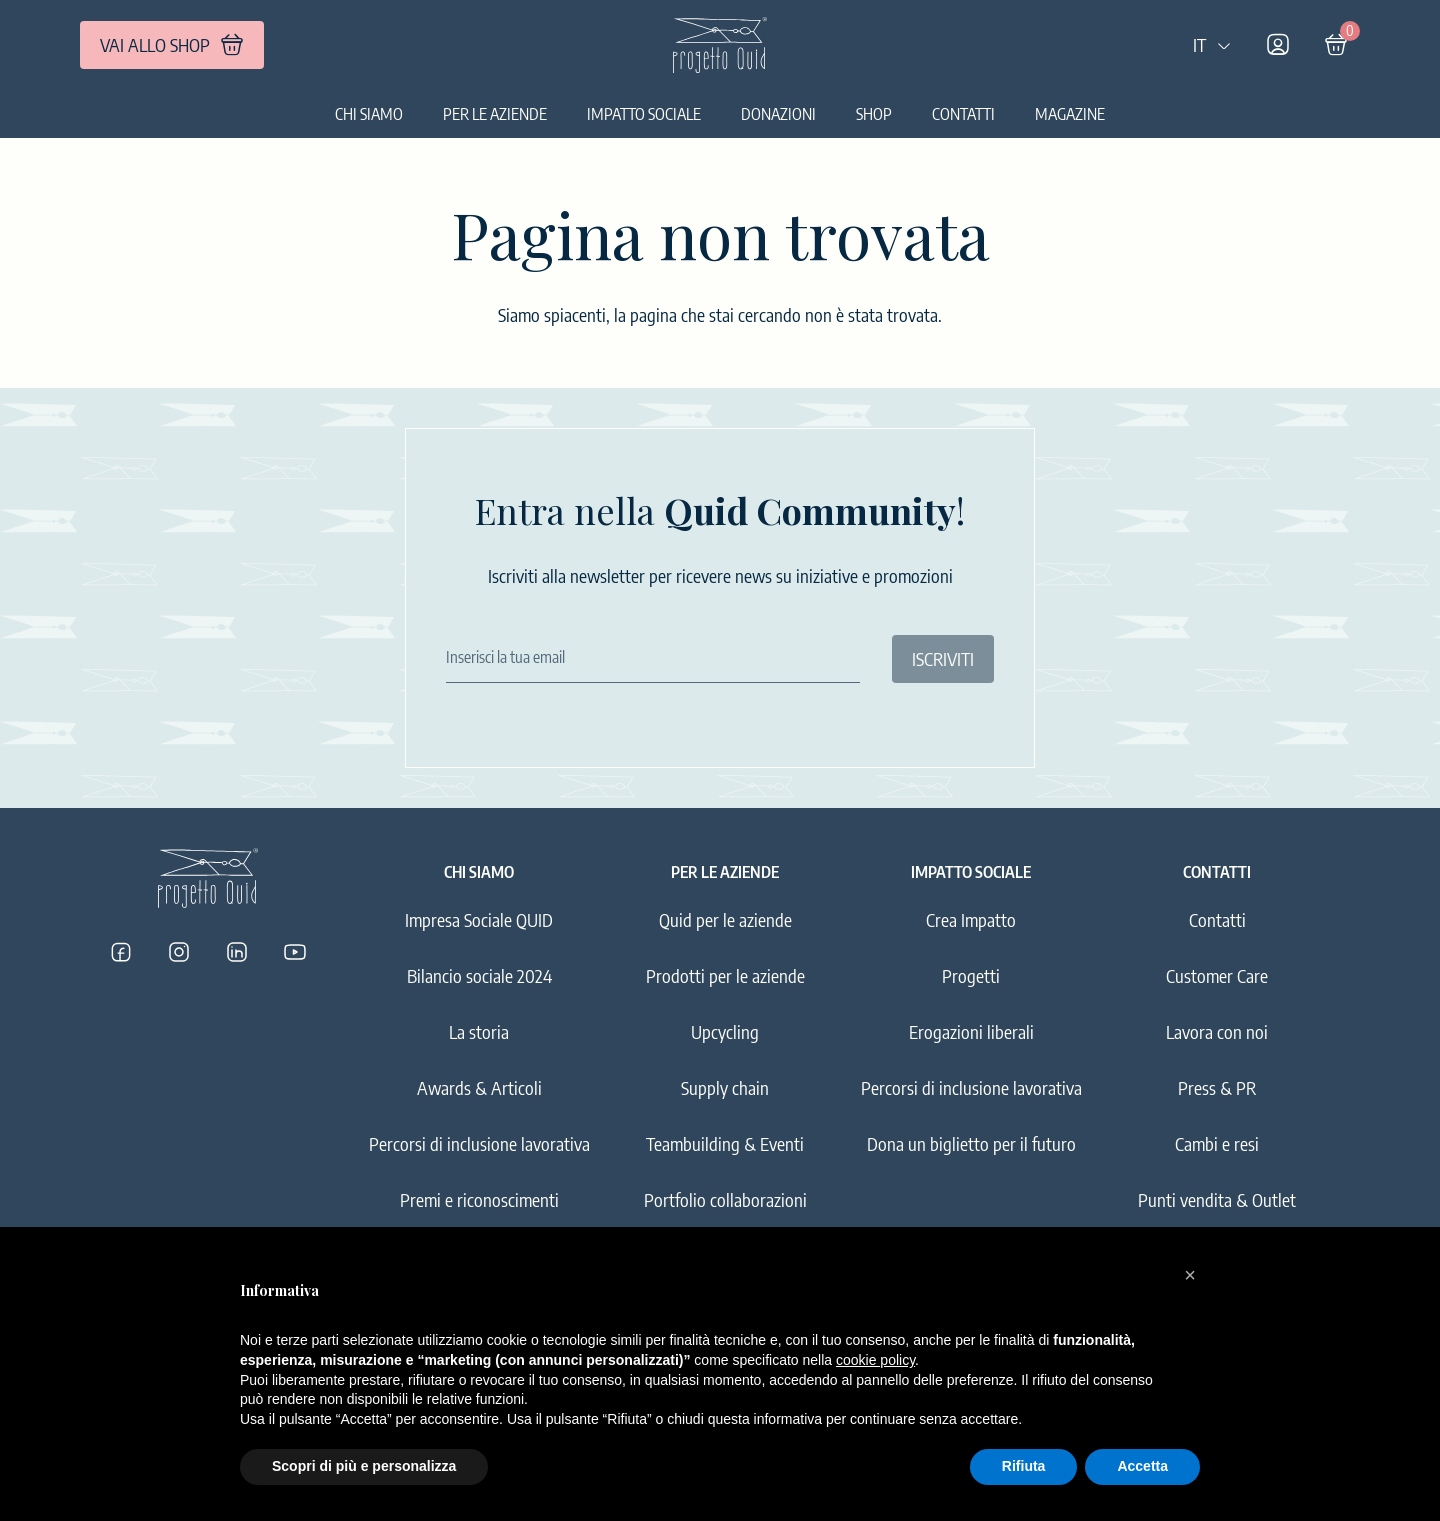 This screenshot has height=1521, width=1440. What do you see at coordinates (943, 658) in the screenshot?
I see `ISCRIVITI` at bounding box center [943, 658].